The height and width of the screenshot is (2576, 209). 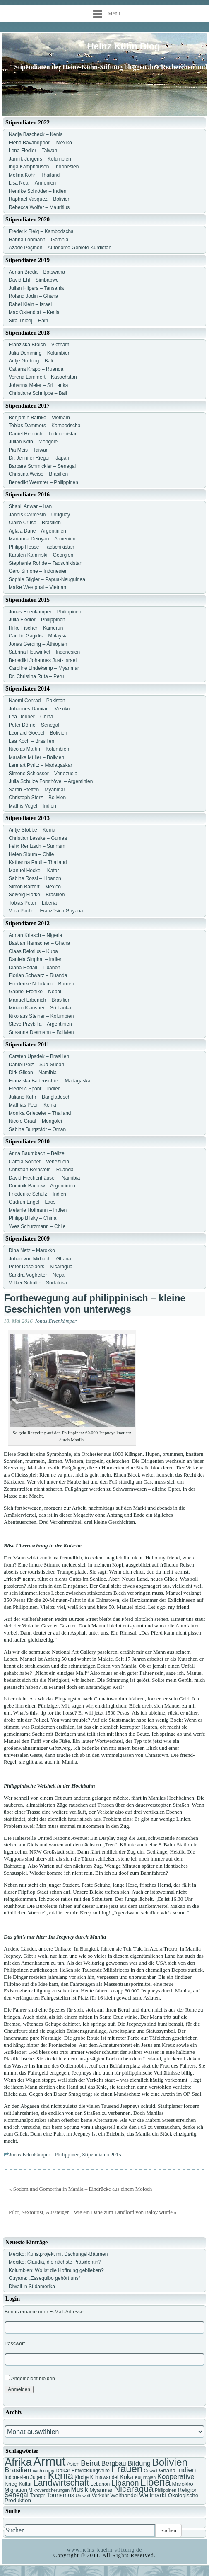 What do you see at coordinates (31, 741) in the screenshot?
I see `Lea Koch – Brasilien` at bounding box center [31, 741].